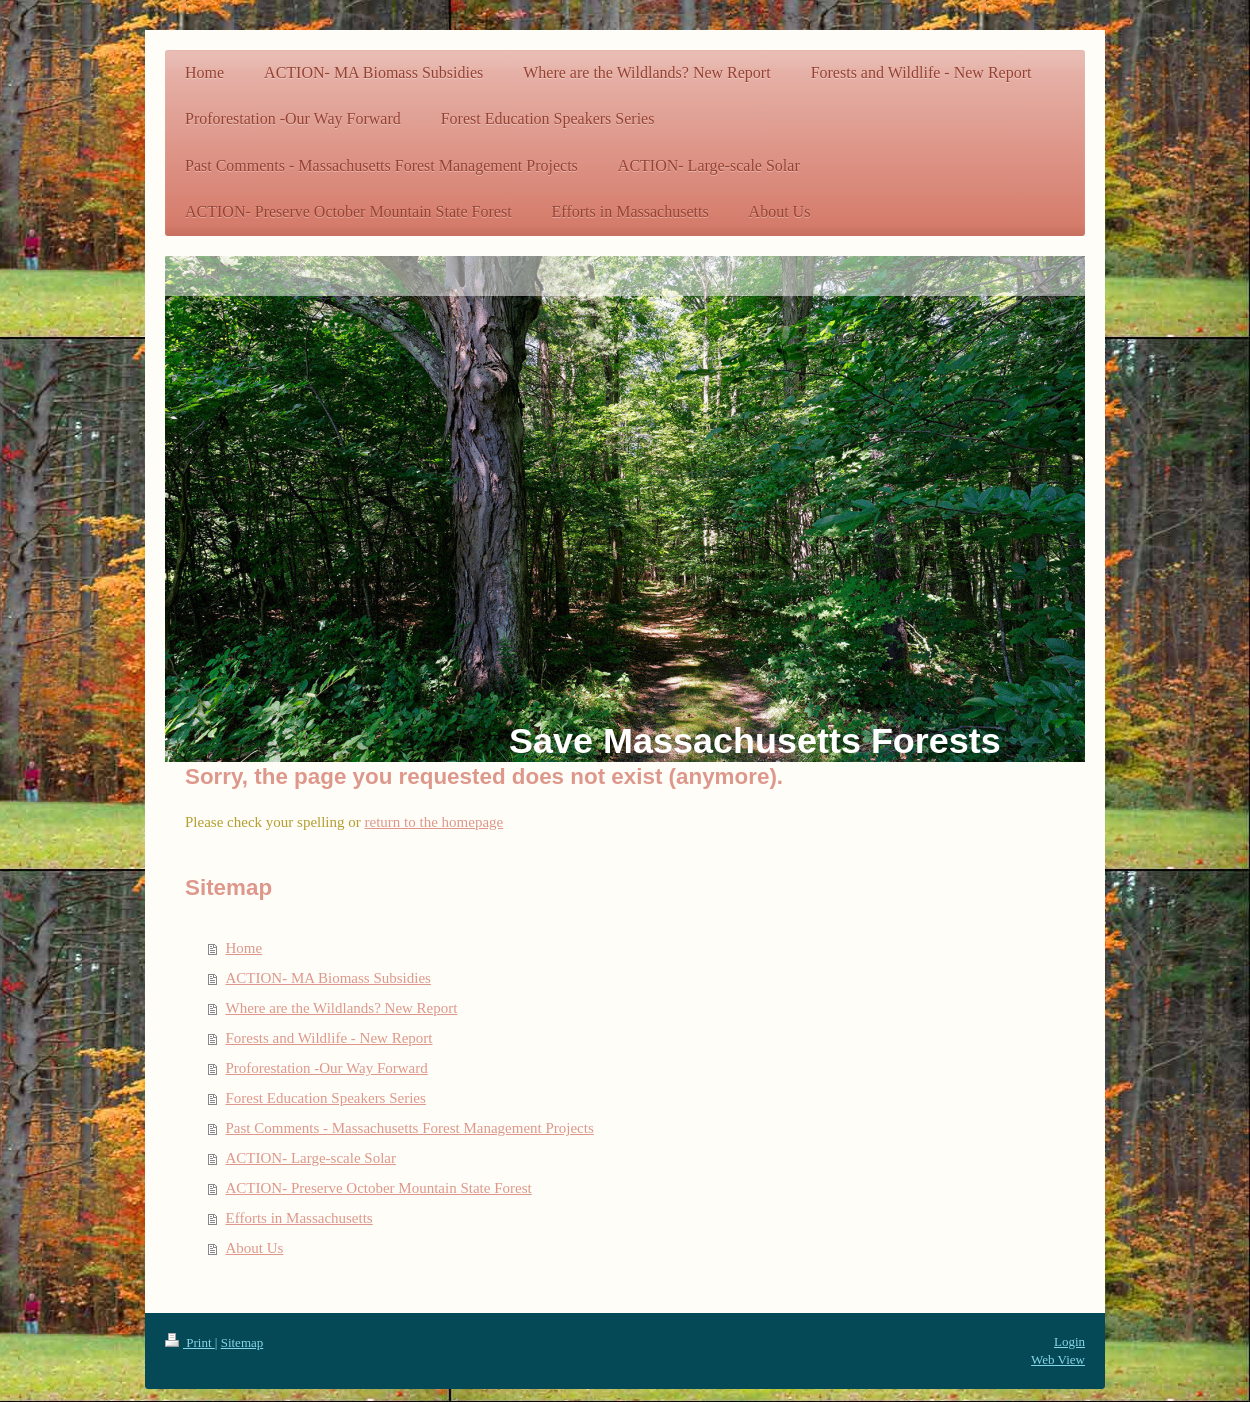  What do you see at coordinates (326, 1098) in the screenshot?
I see `Forest Education Speakers Series` at bounding box center [326, 1098].